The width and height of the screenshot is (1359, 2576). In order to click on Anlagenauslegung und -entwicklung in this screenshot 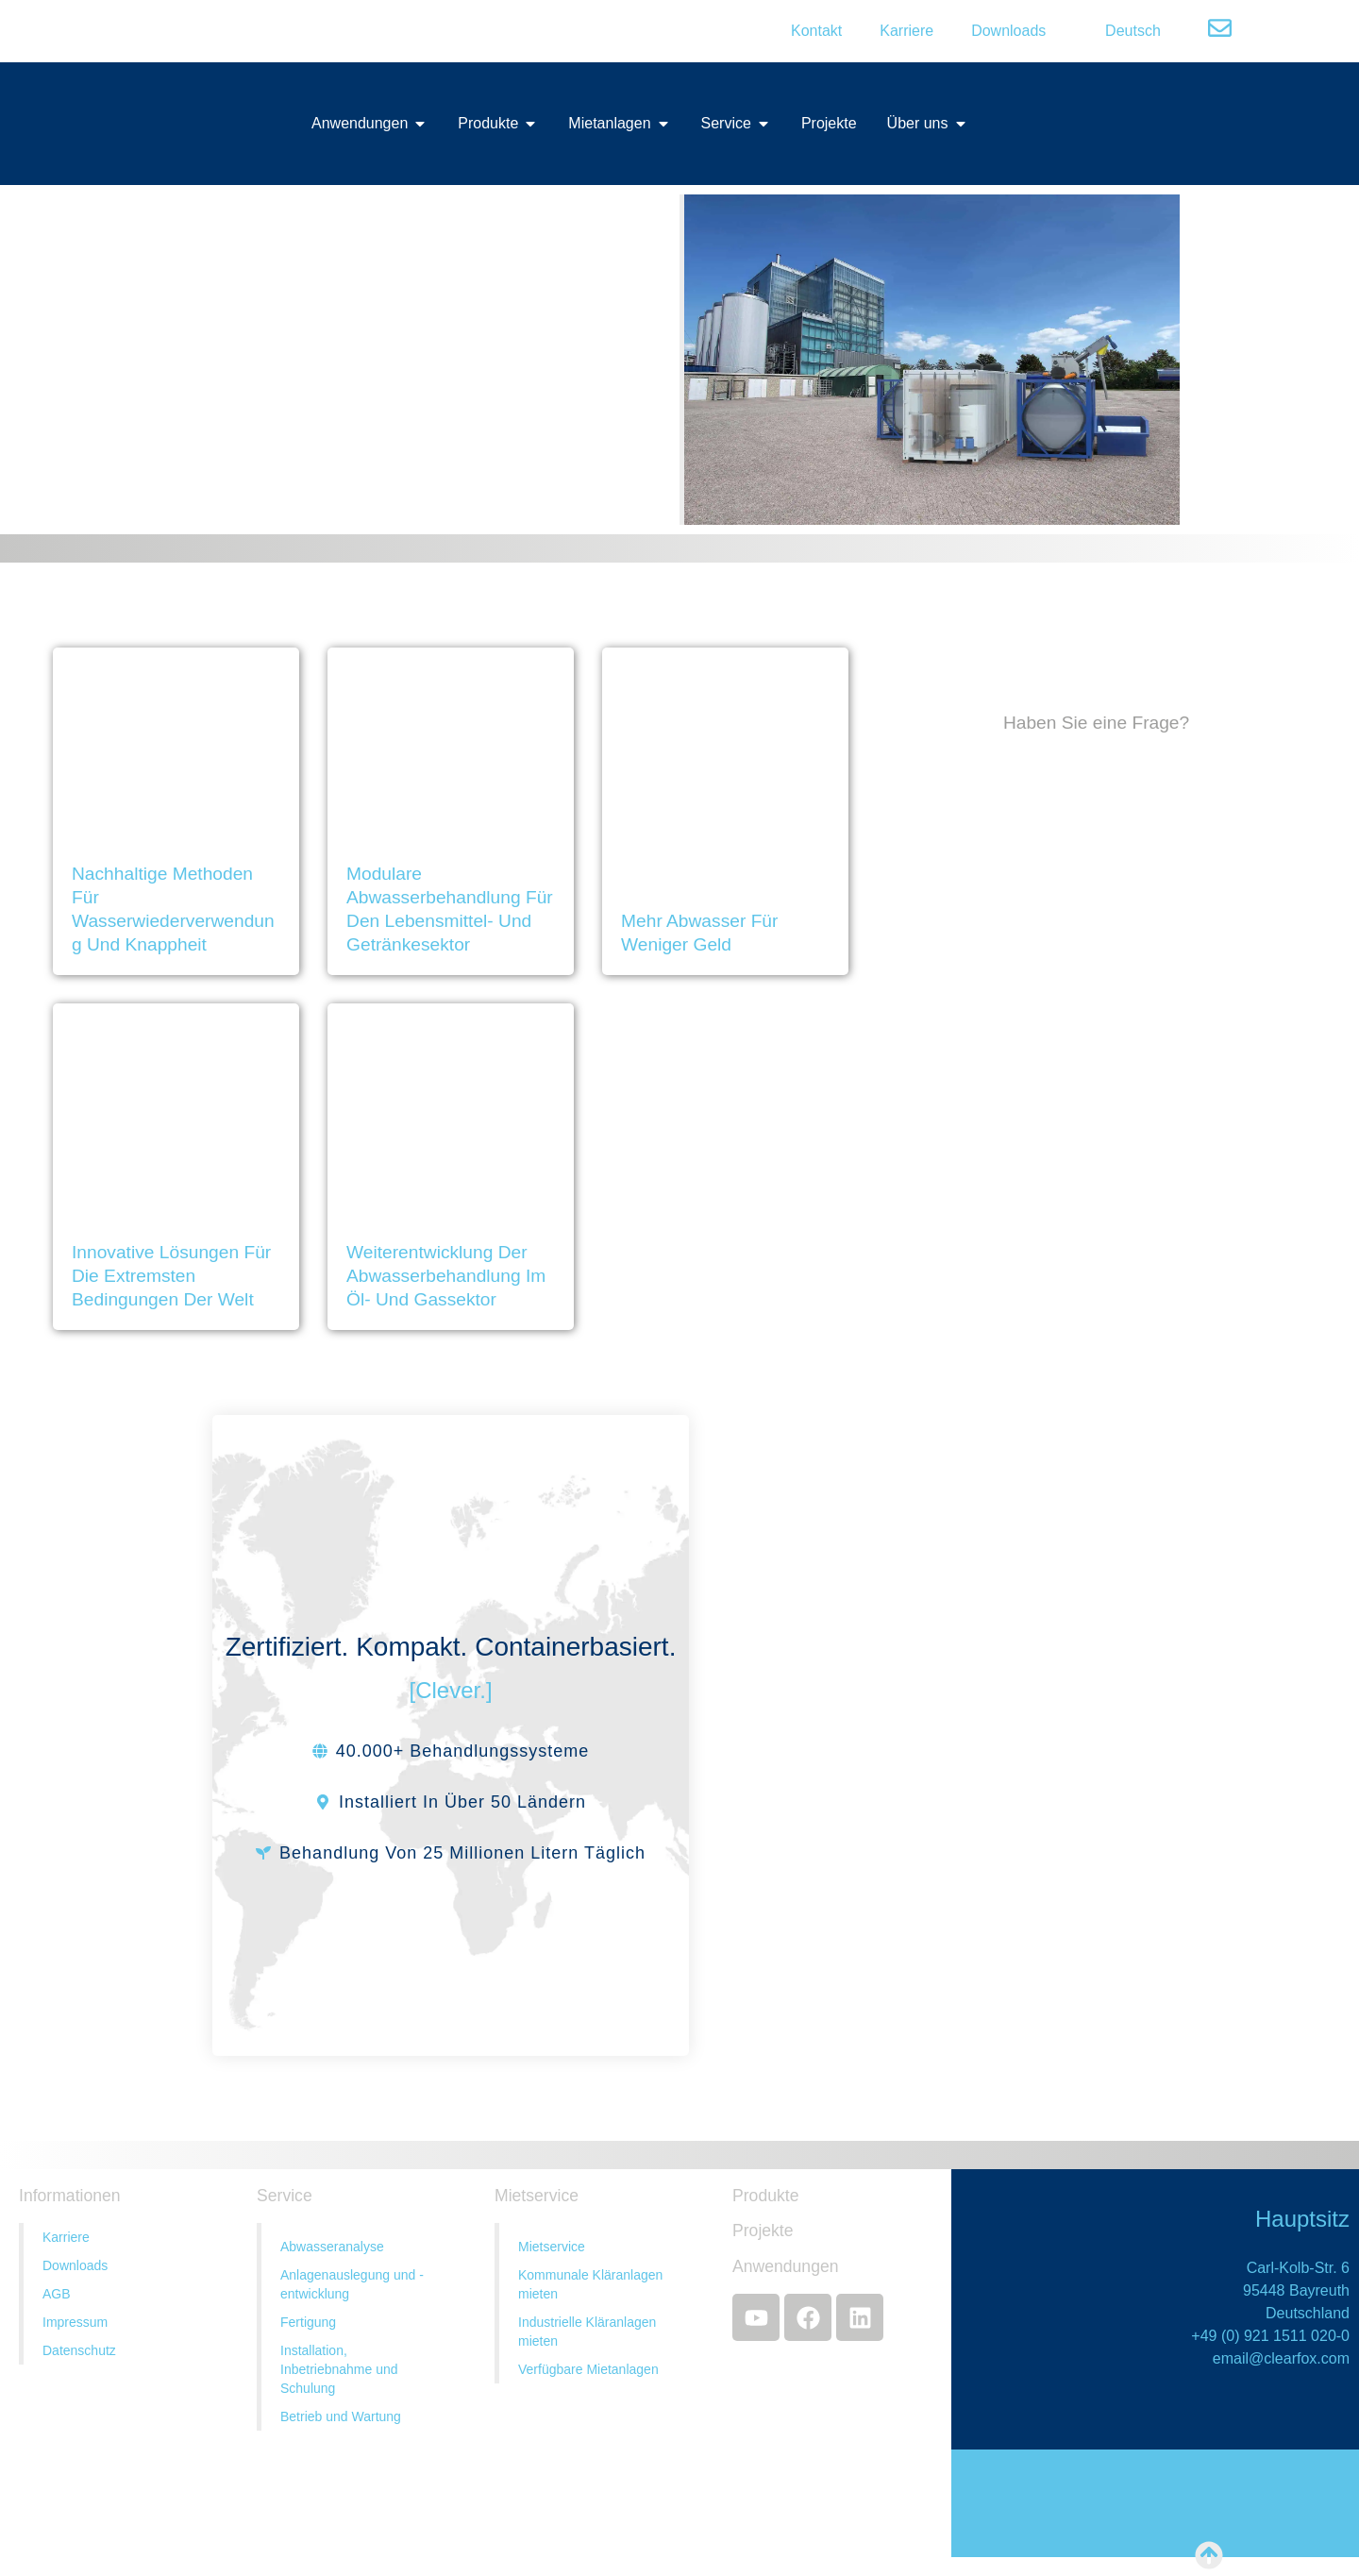, I will do `click(352, 2284)`.